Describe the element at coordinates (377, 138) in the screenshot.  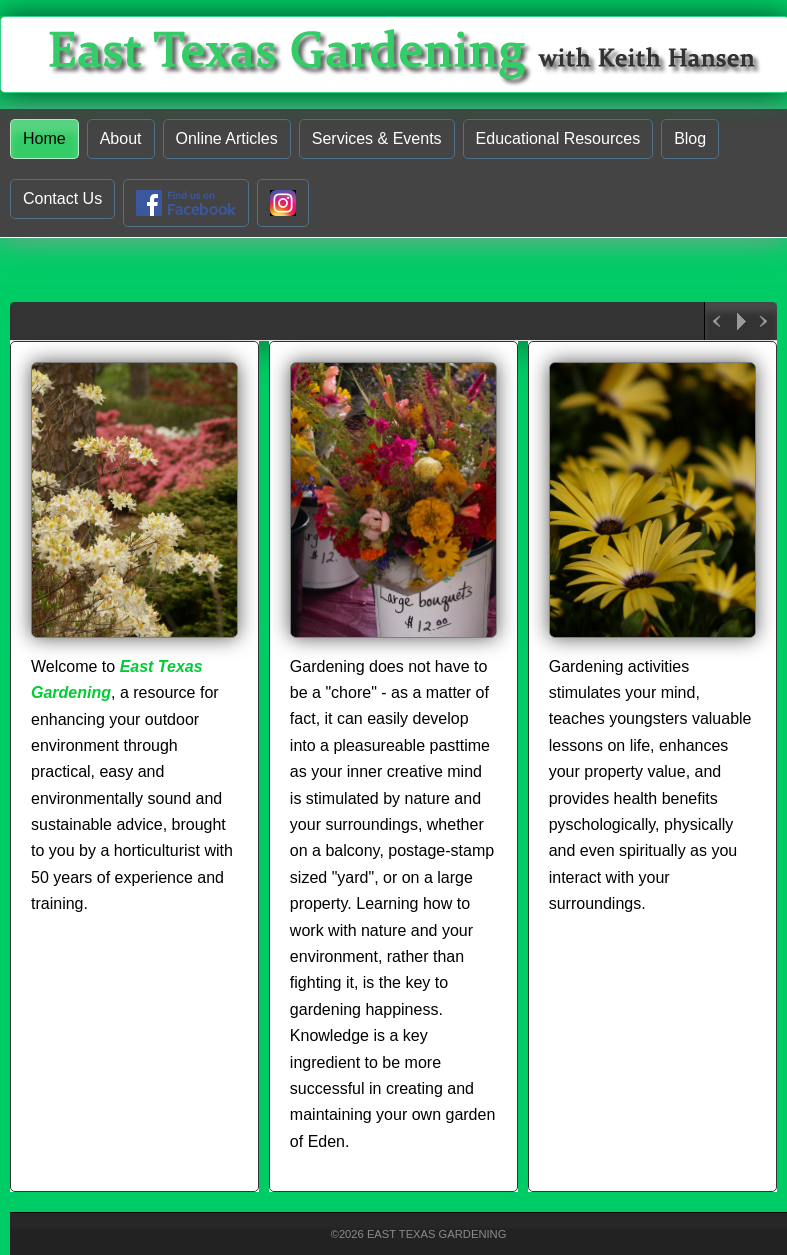
I see `Services & Events` at that location.